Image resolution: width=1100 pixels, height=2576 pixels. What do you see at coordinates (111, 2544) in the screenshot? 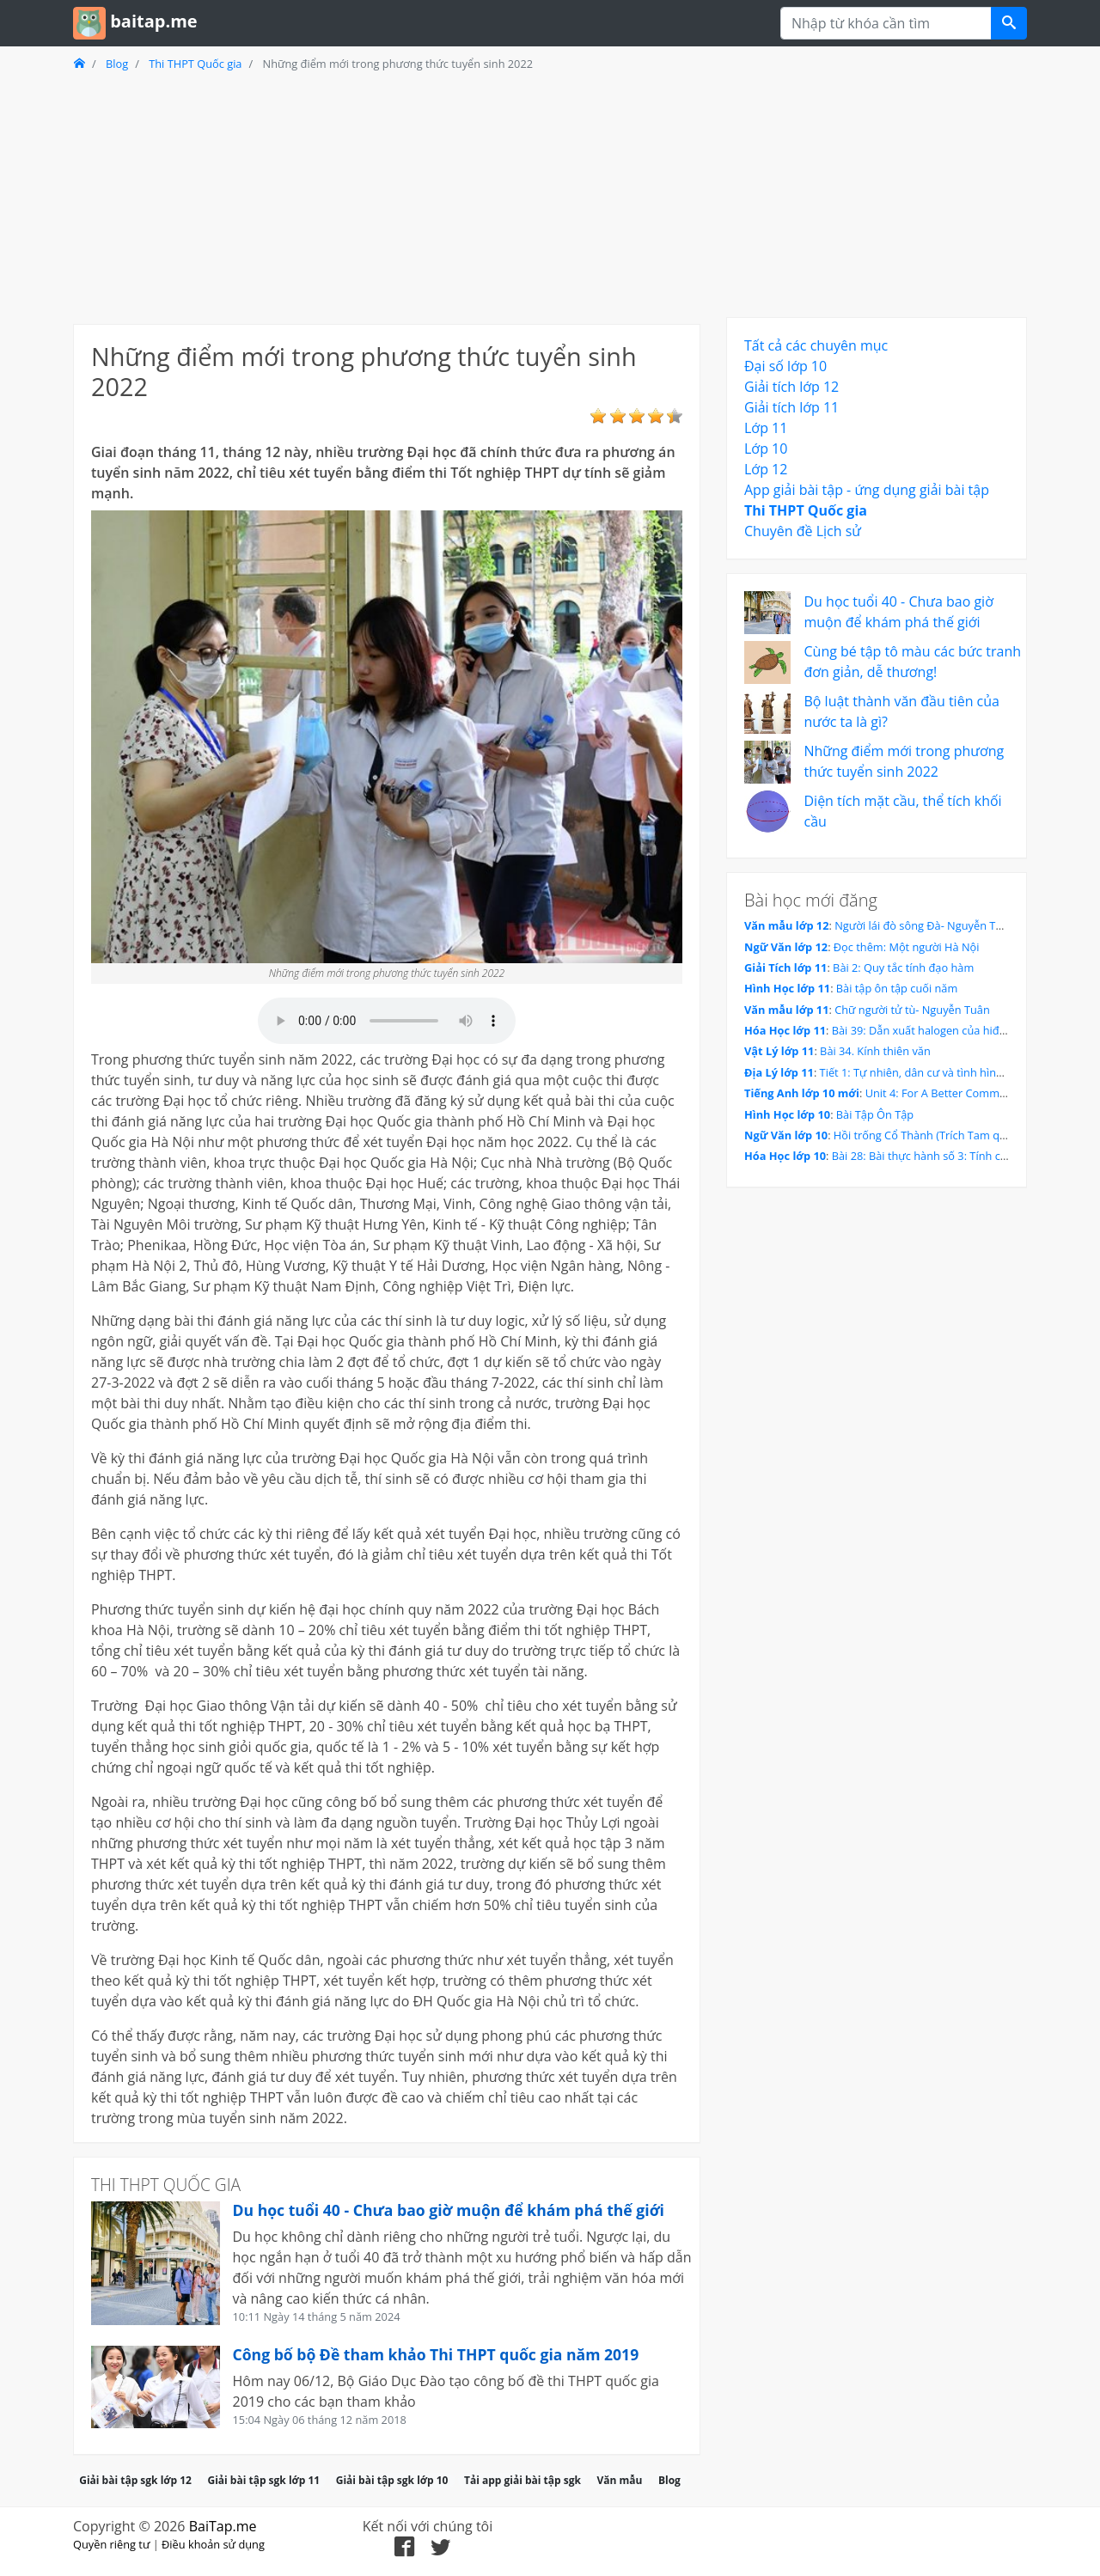
I see `Quyền riêng tư` at bounding box center [111, 2544].